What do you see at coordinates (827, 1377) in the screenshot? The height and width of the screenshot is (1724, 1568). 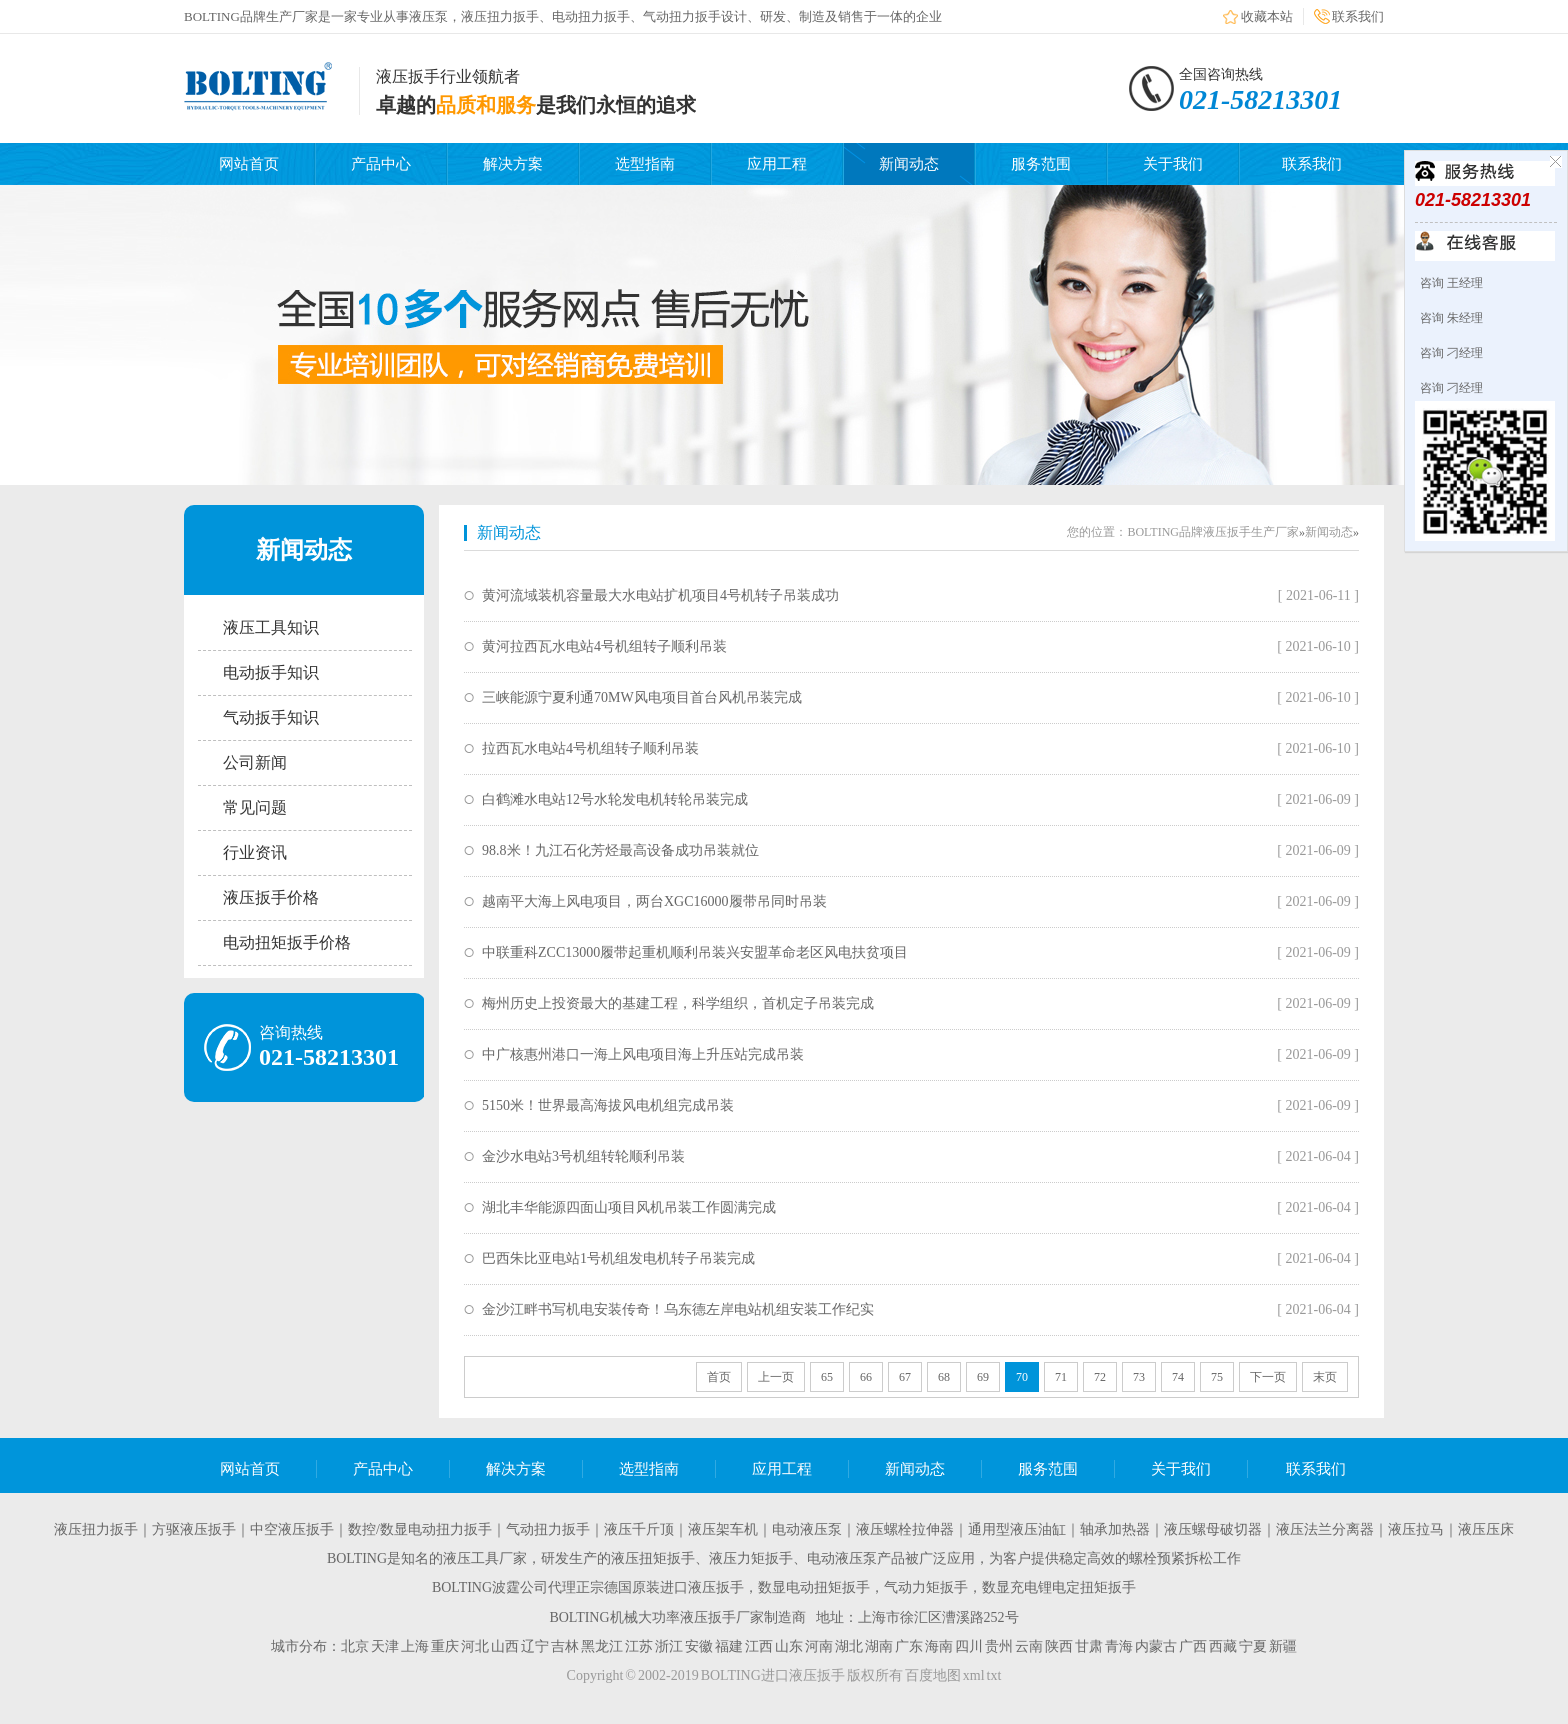 I see `65` at bounding box center [827, 1377].